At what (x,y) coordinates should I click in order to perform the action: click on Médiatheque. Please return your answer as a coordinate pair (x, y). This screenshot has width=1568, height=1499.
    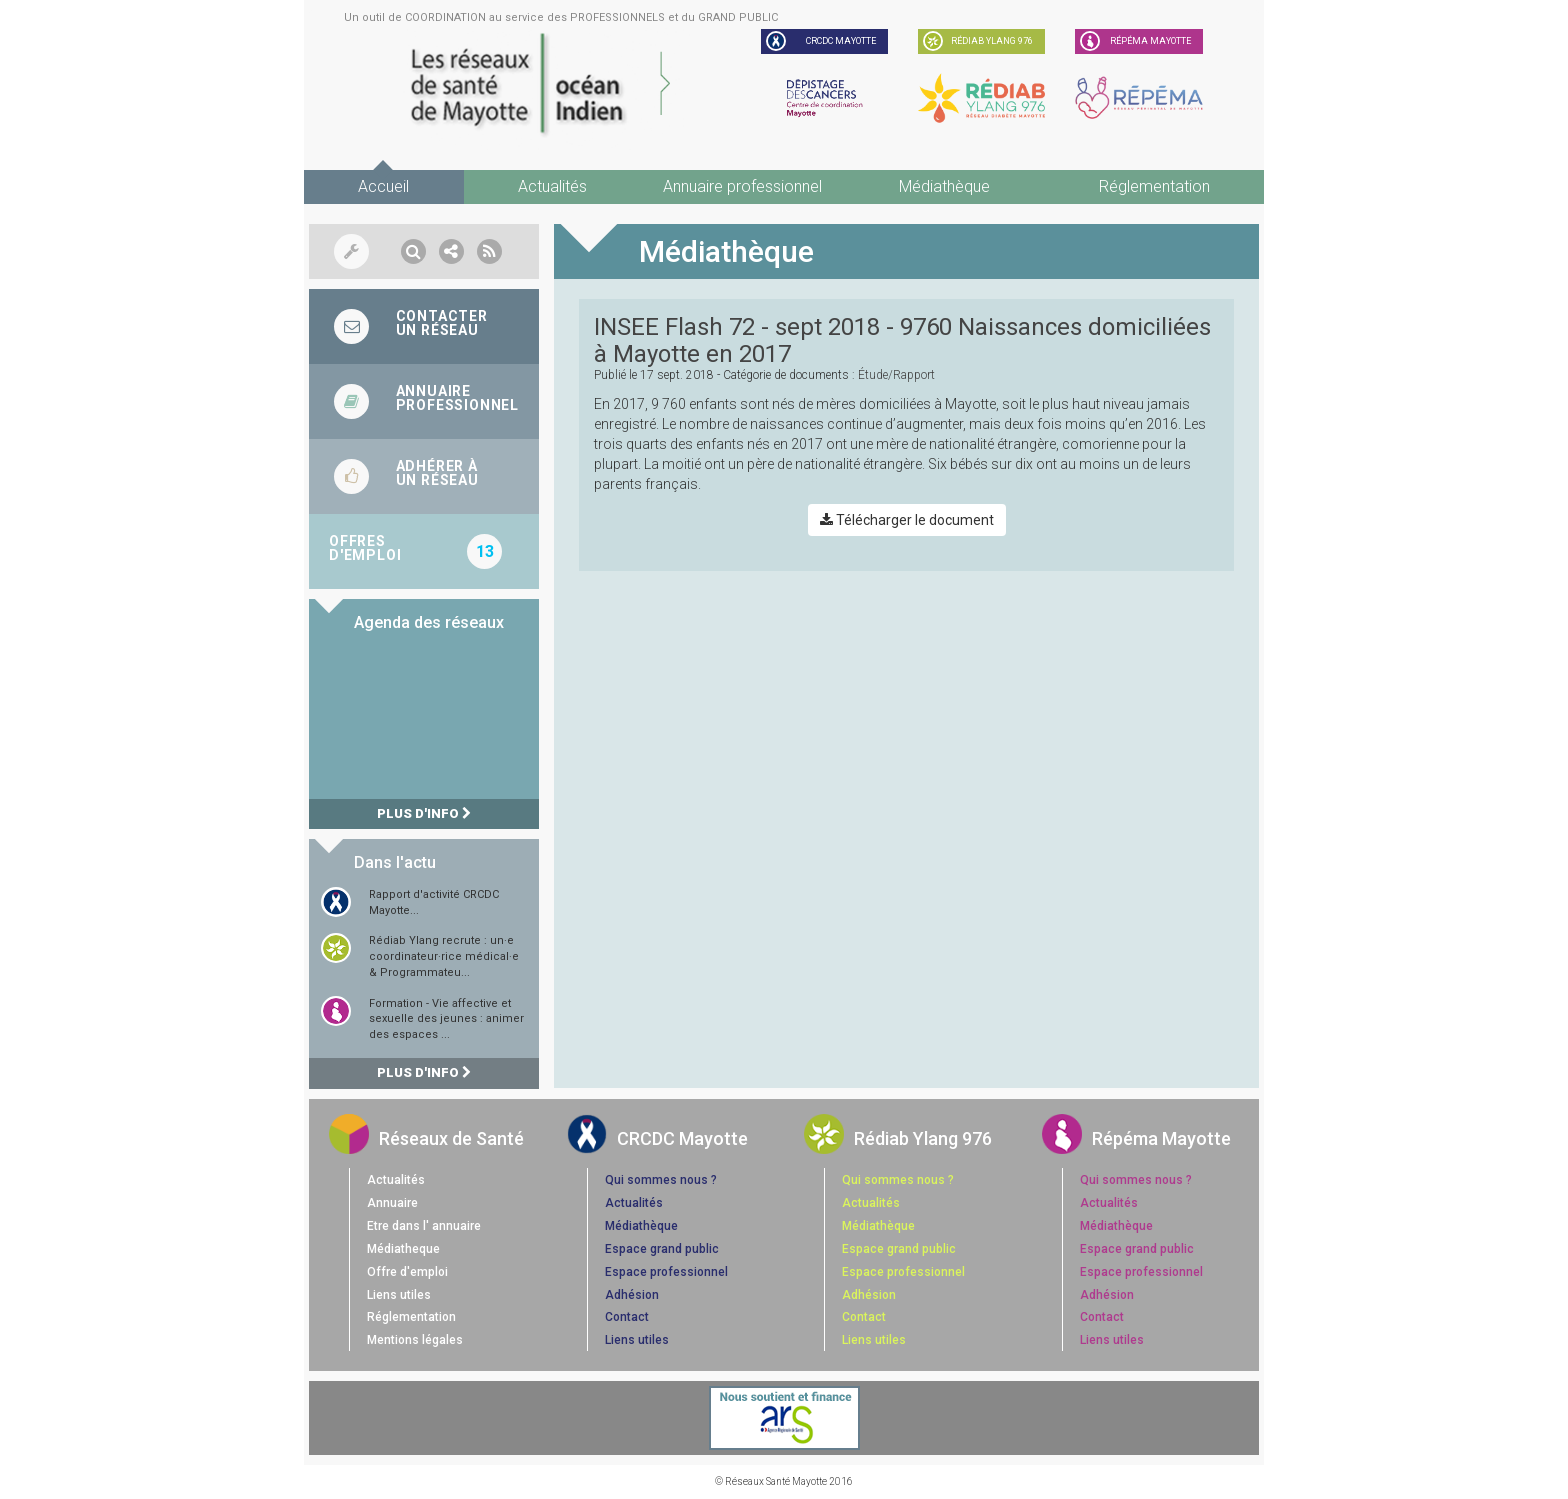
    Looking at the image, I should click on (403, 1249).